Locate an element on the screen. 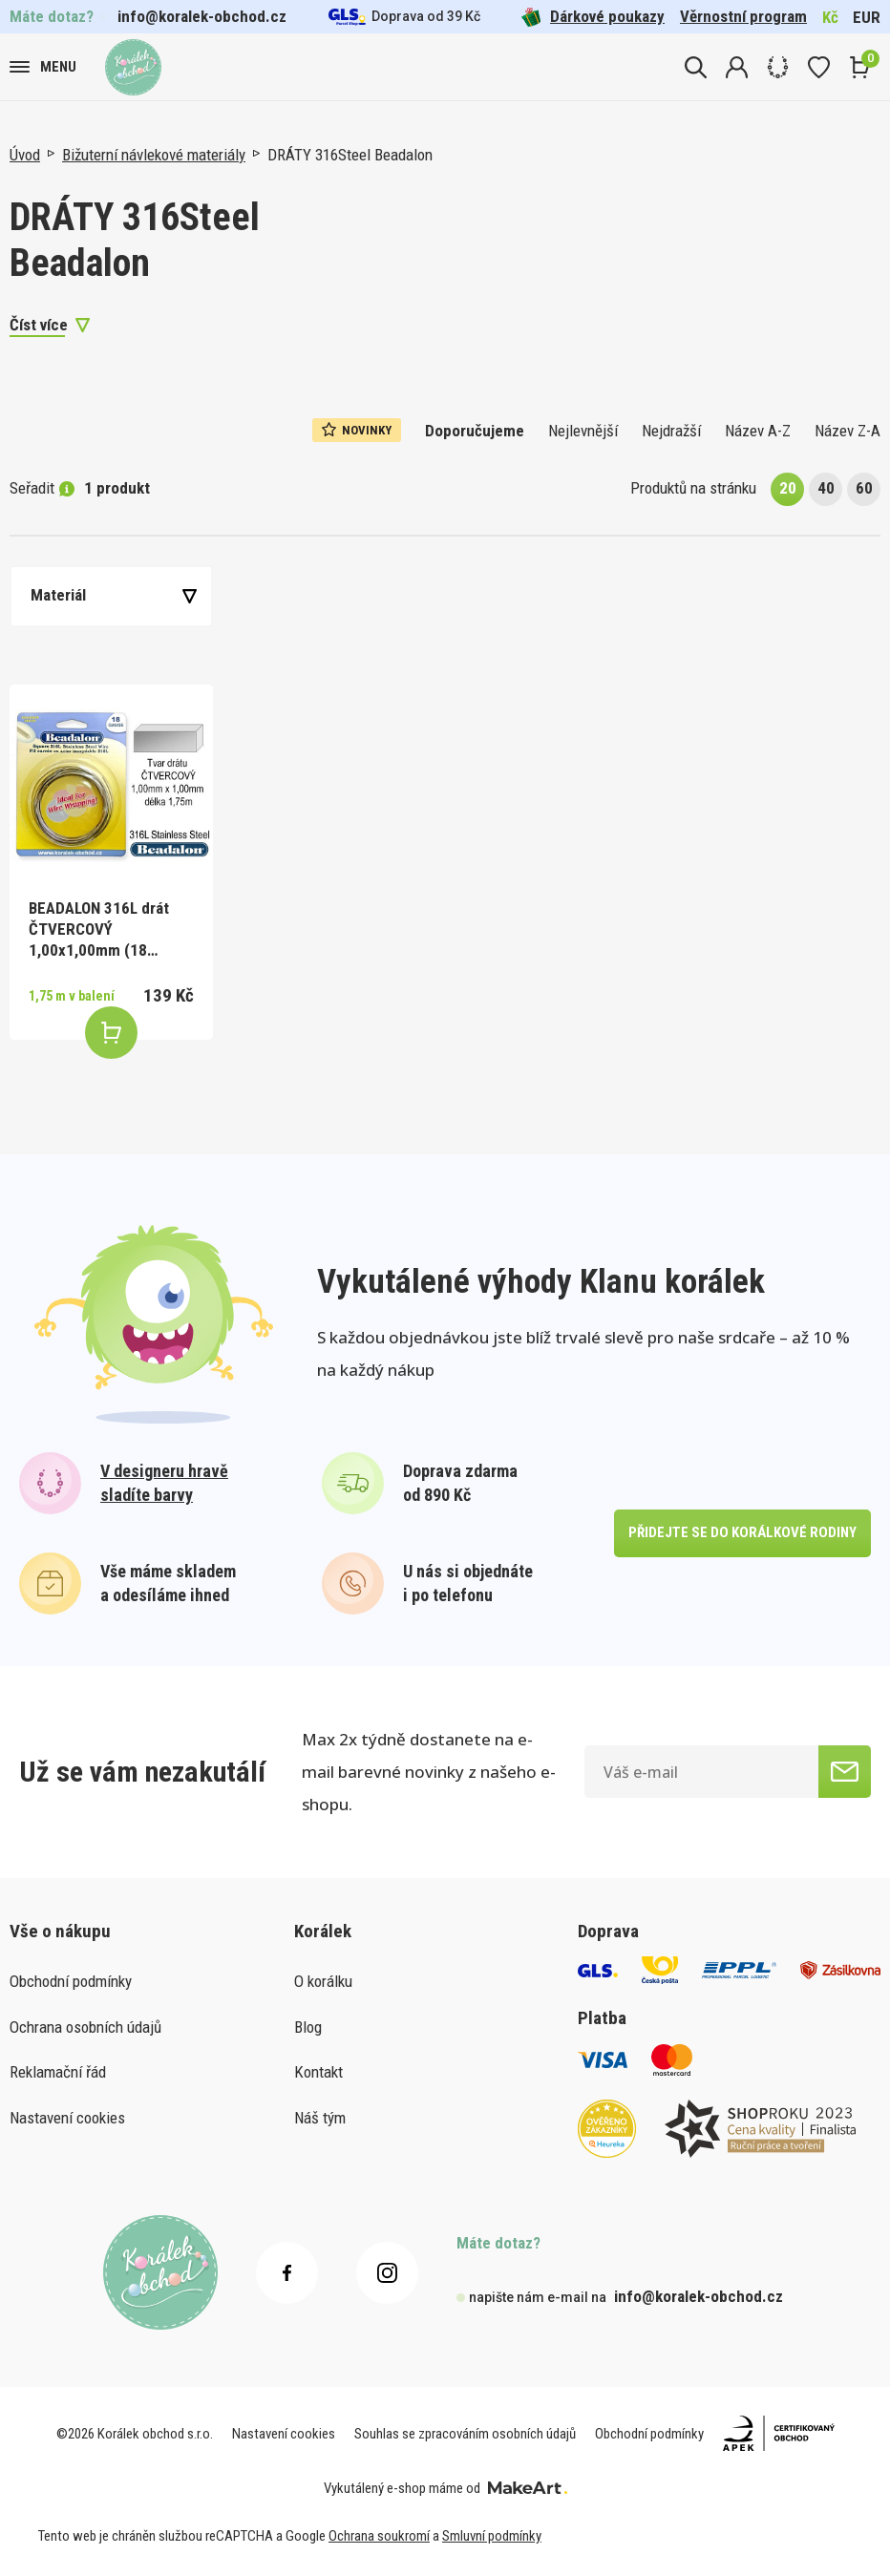  O korálku is located at coordinates (323, 1981).